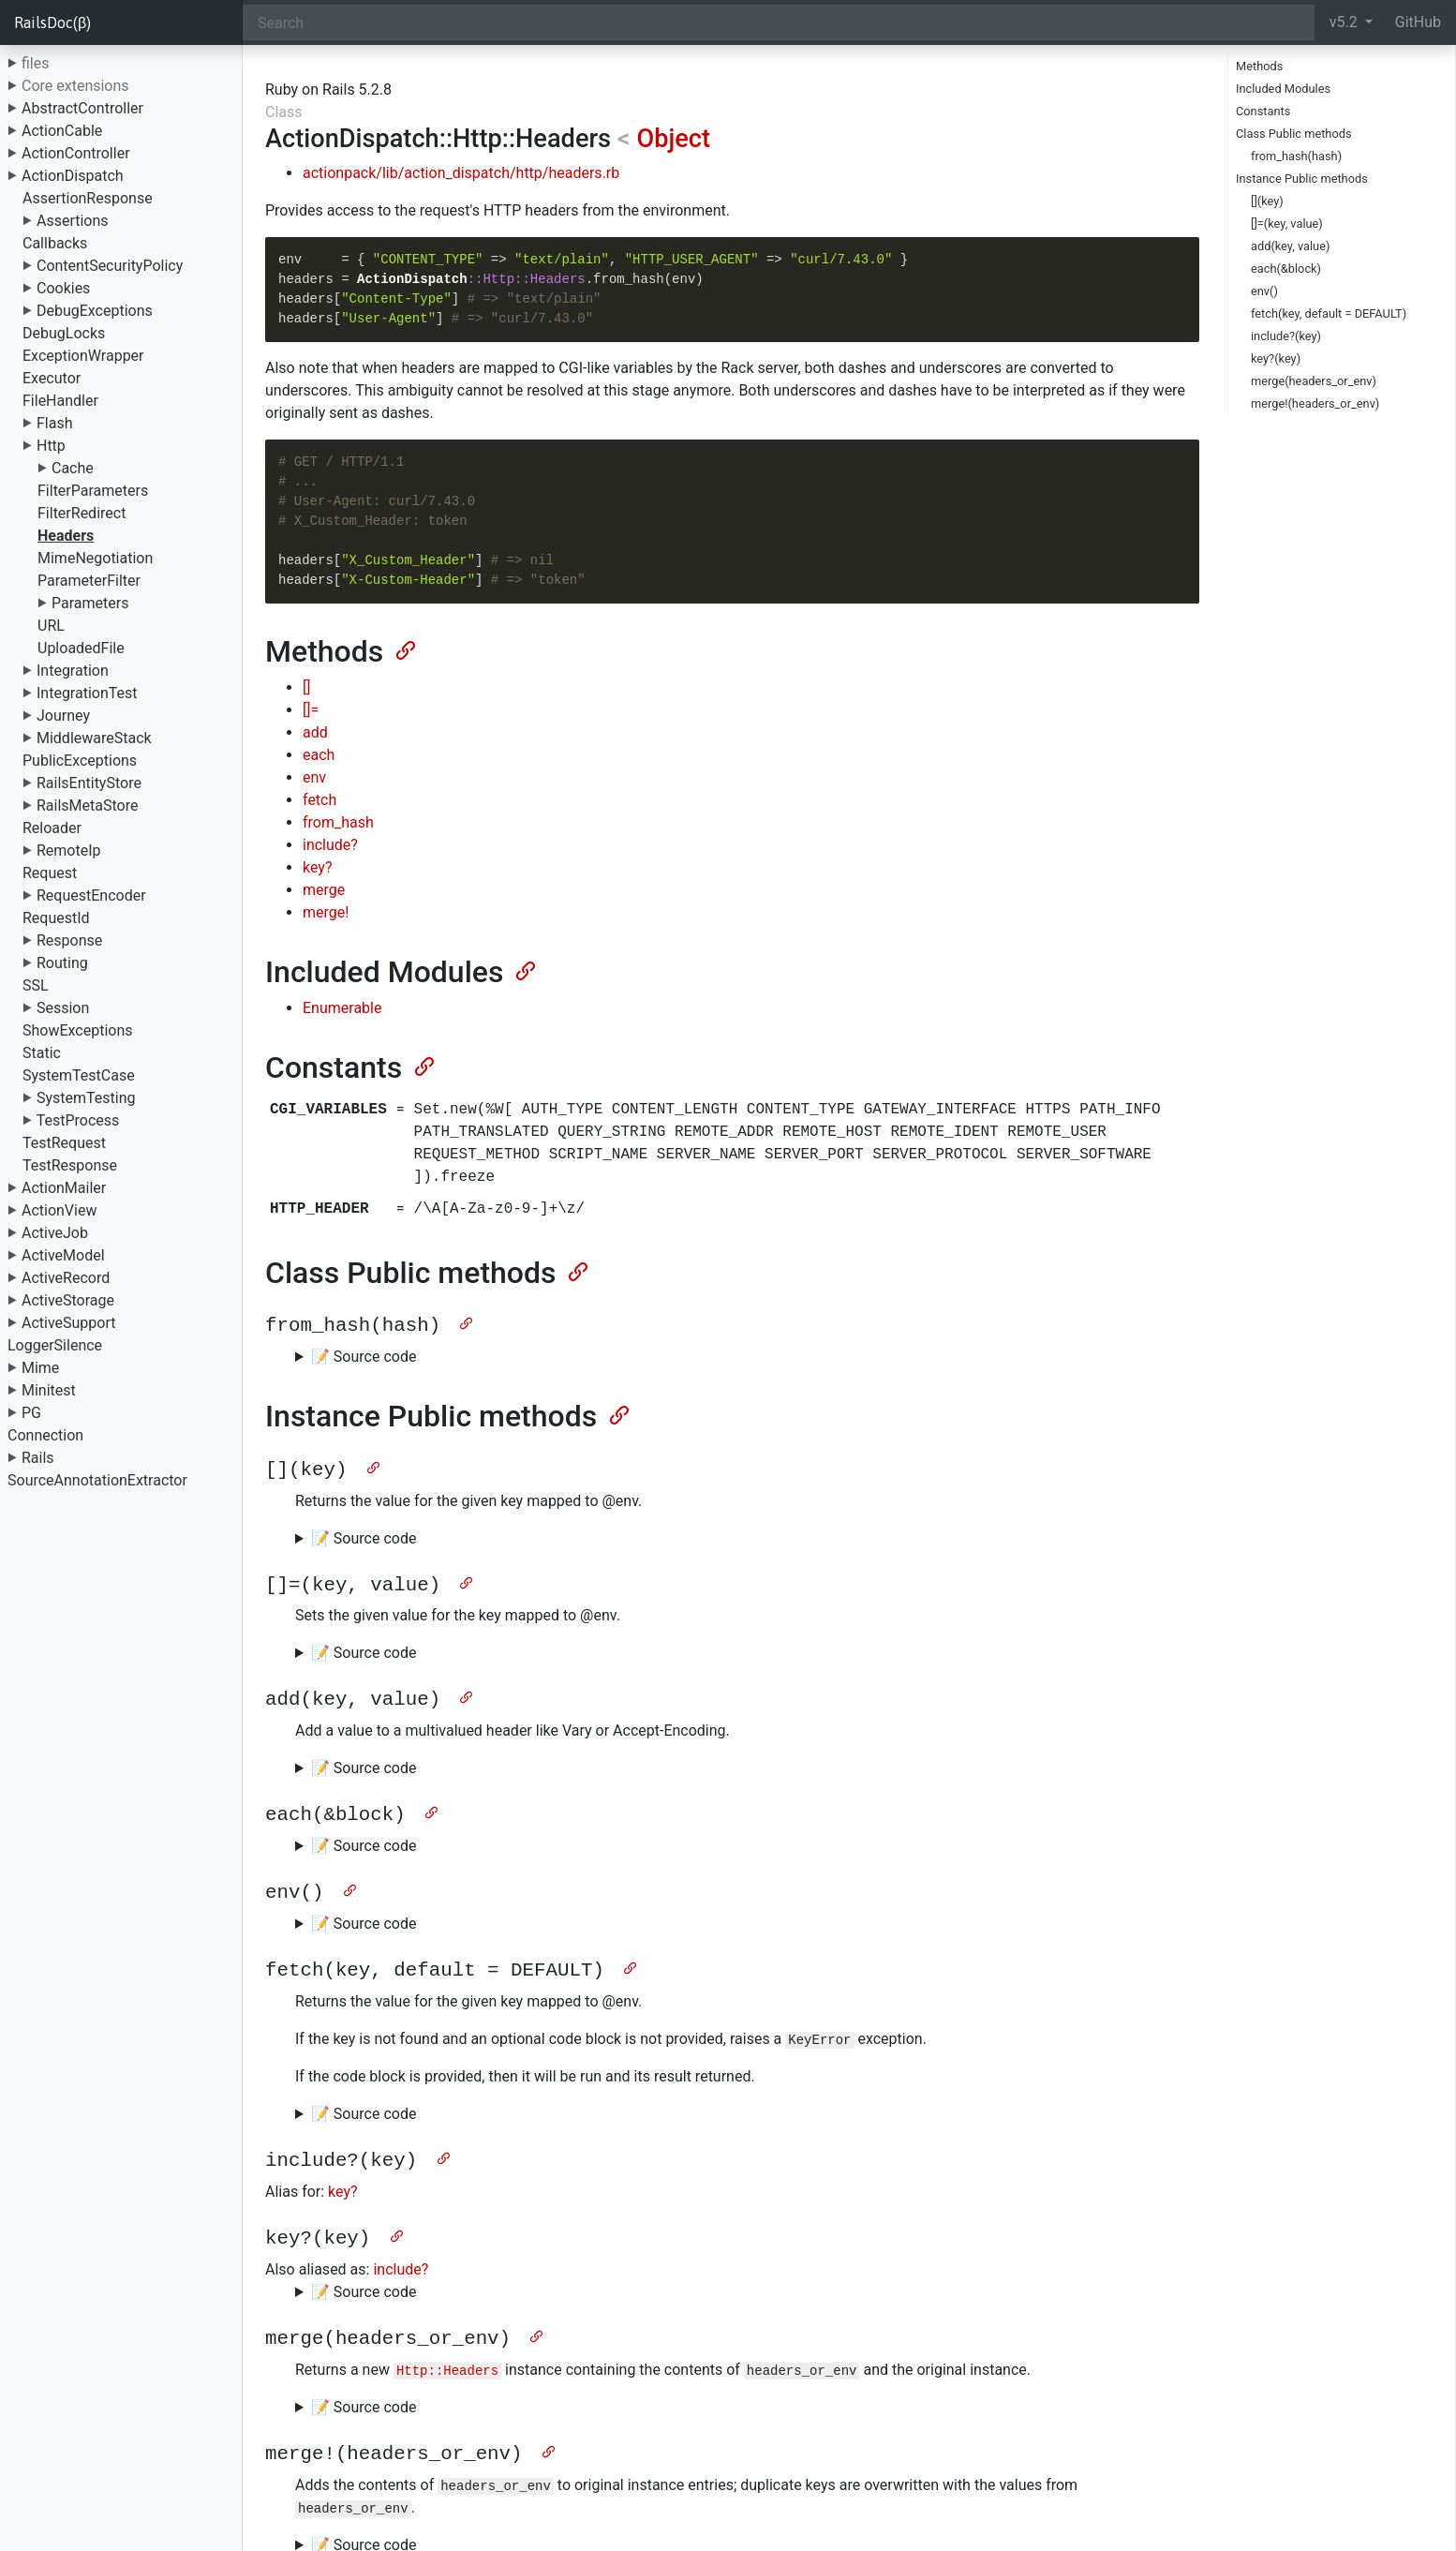  I want to click on include?(key), so click(1286, 336).